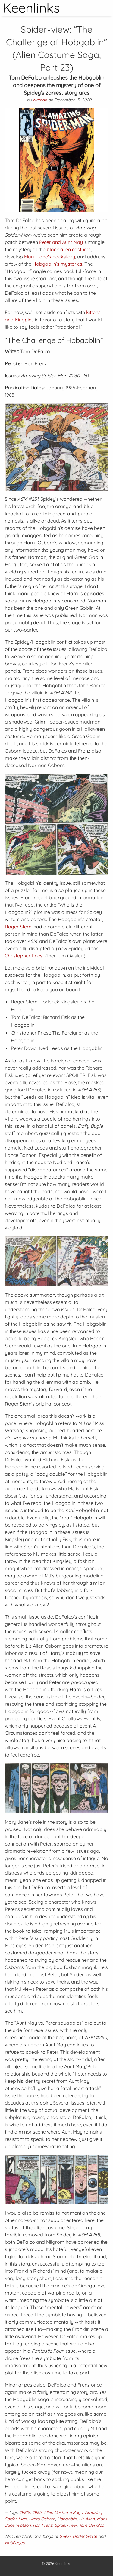  Describe the element at coordinates (42, 2519) in the screenshot. I see `Harry Osborn` at that location.